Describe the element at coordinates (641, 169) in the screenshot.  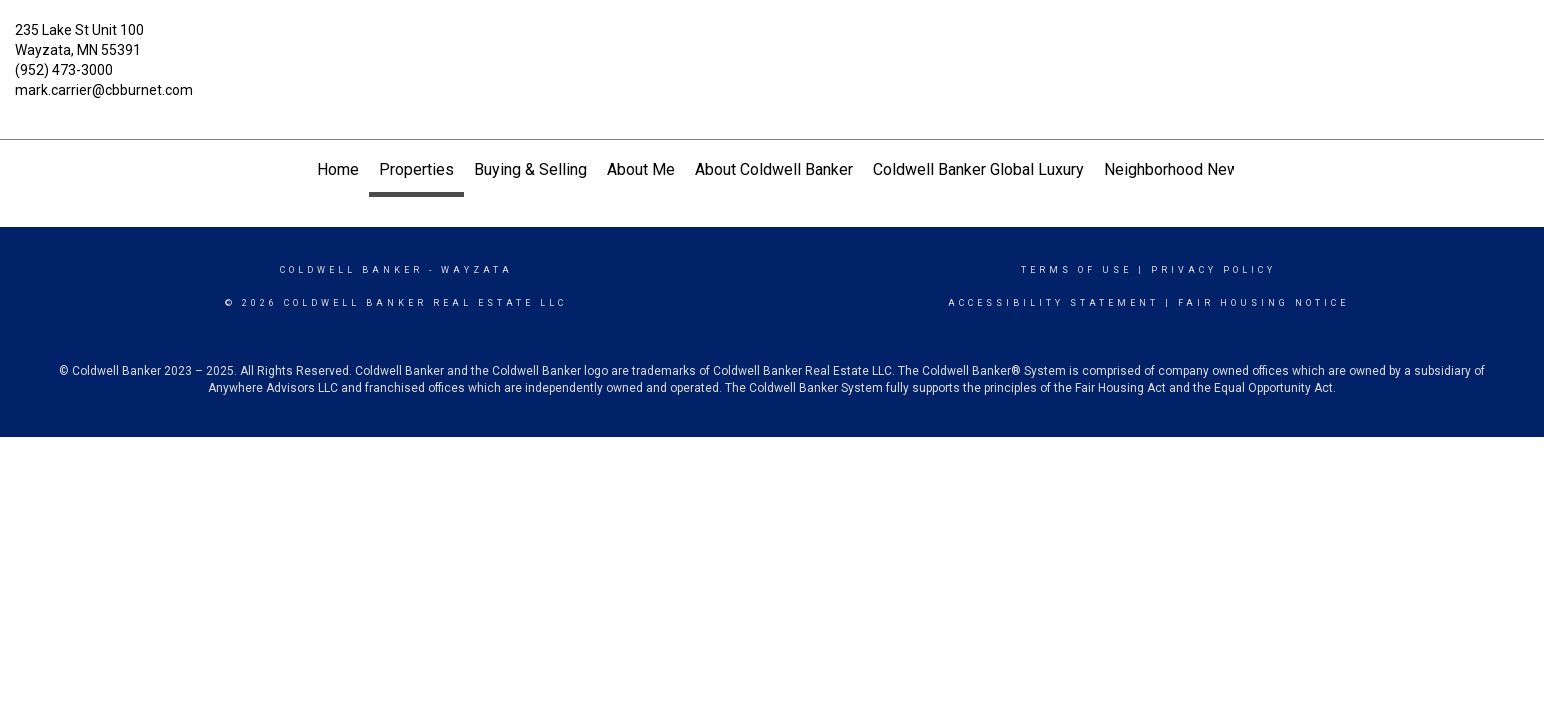
I see `About Me` at that location.